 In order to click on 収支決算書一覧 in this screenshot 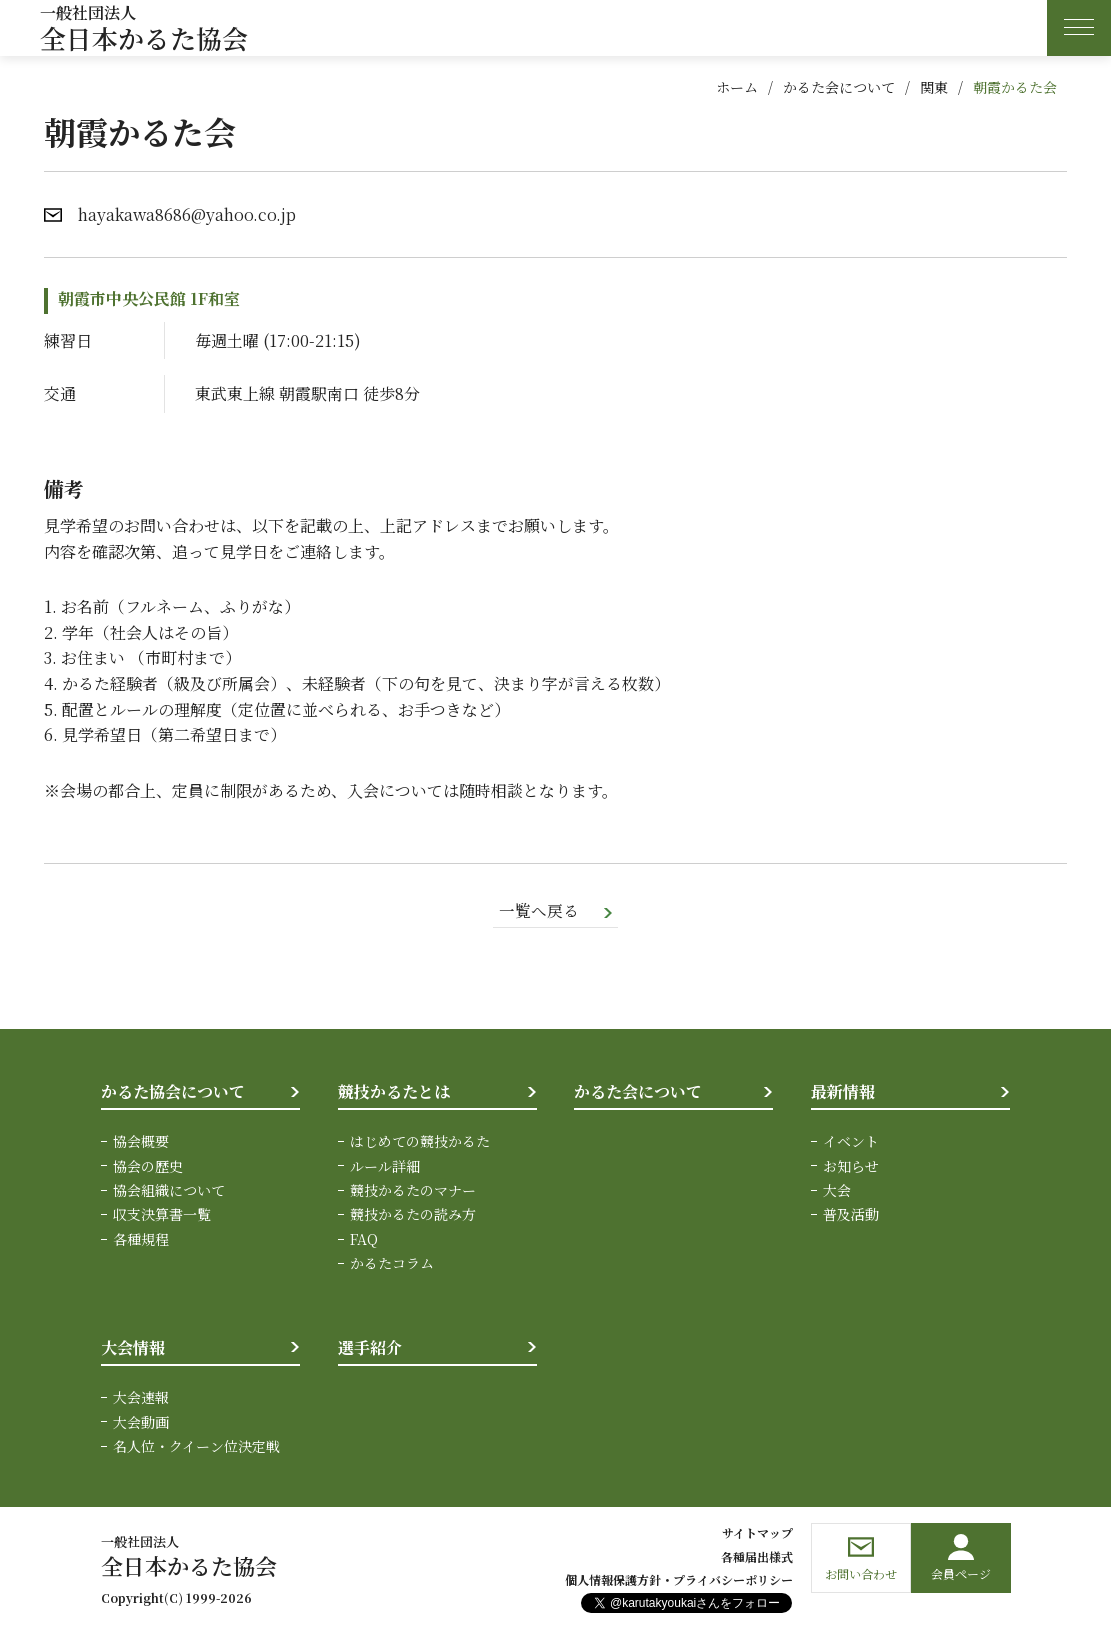, I will do `click(162, 1215)`.